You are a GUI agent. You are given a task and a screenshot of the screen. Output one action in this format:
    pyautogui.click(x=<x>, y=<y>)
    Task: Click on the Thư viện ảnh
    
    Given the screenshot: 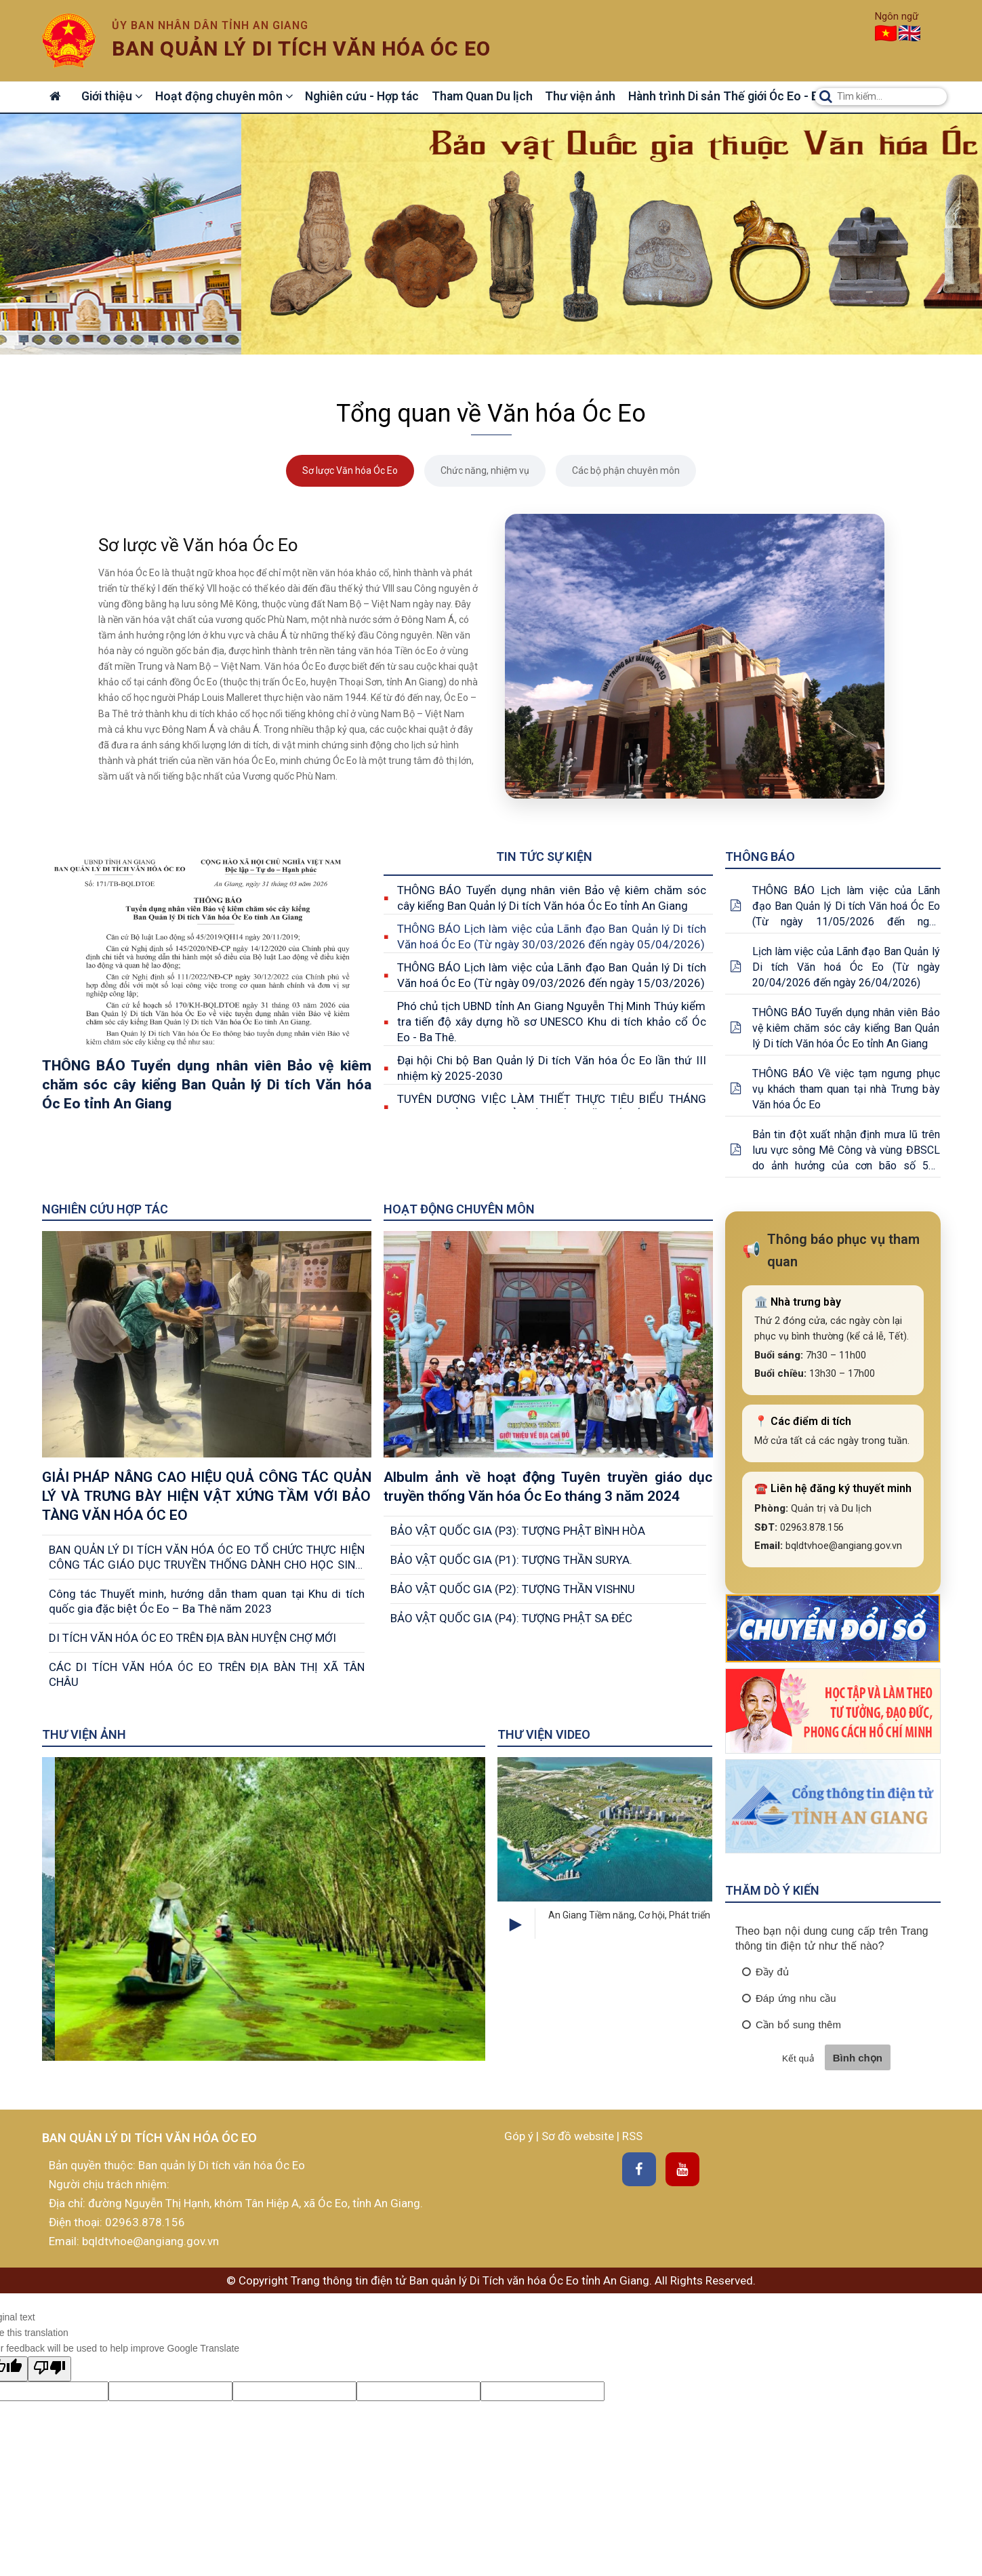 What is the action you would take?
    pyautogui.click(x=585, y=96)
    